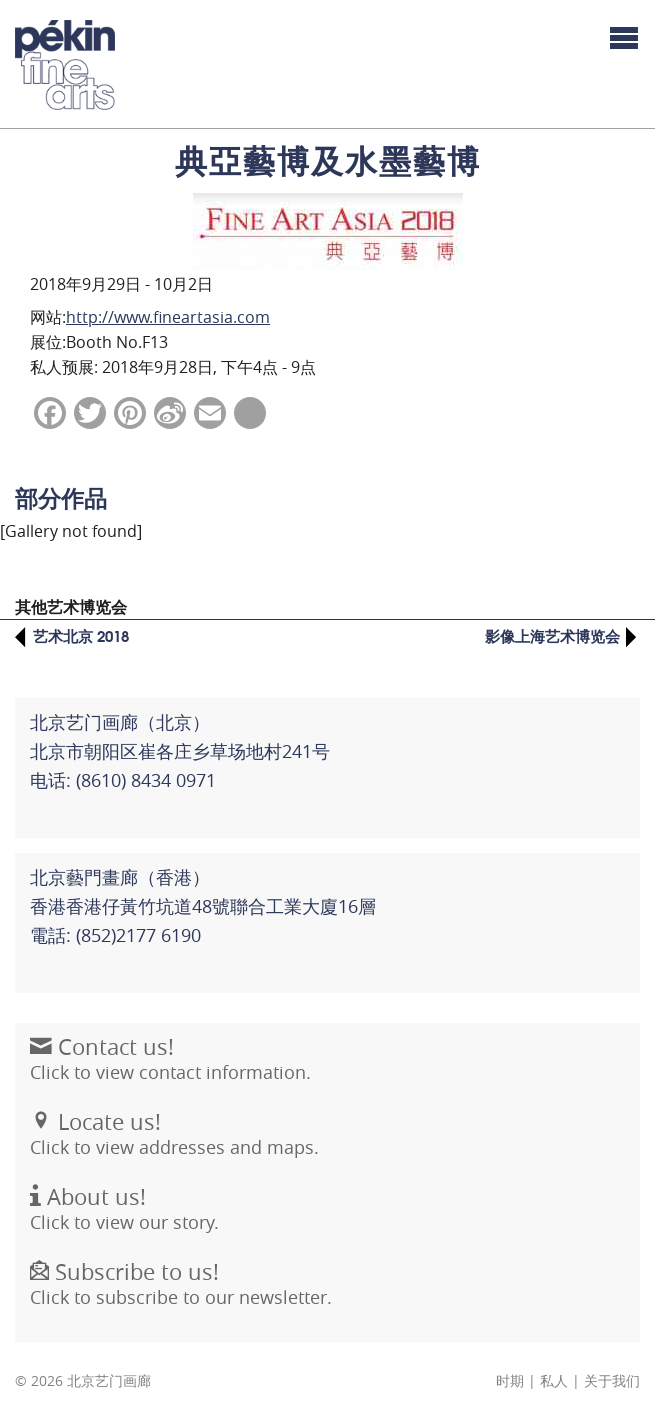  What do you see at coordinates (552, 635) in the screenshot?
I see `影像上海艺术博览会` at bounding box center [552, 635].